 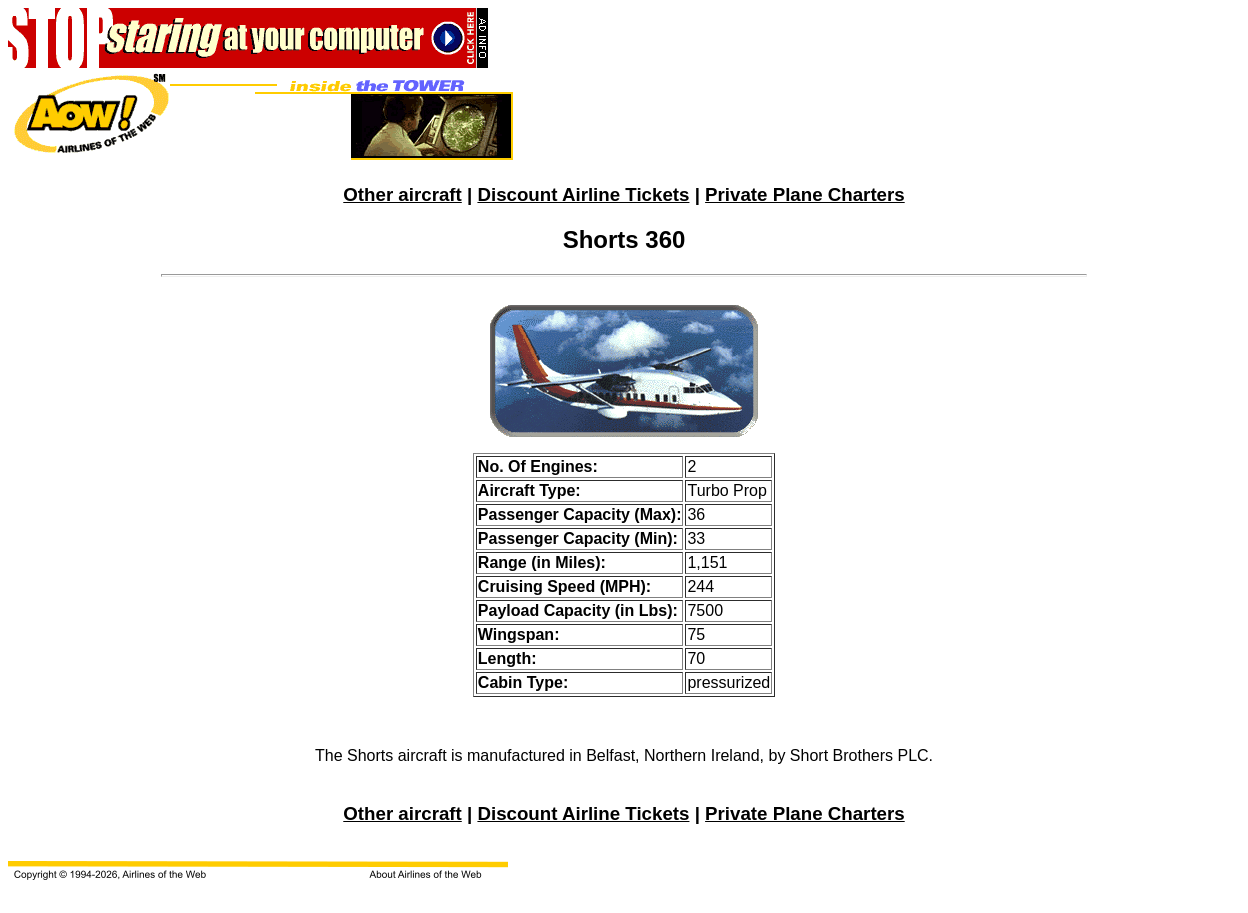 What do you see at coordinates (805, 194) in the screenshot?
I see `Private Plane Charters` at bounding box center [805, 194].